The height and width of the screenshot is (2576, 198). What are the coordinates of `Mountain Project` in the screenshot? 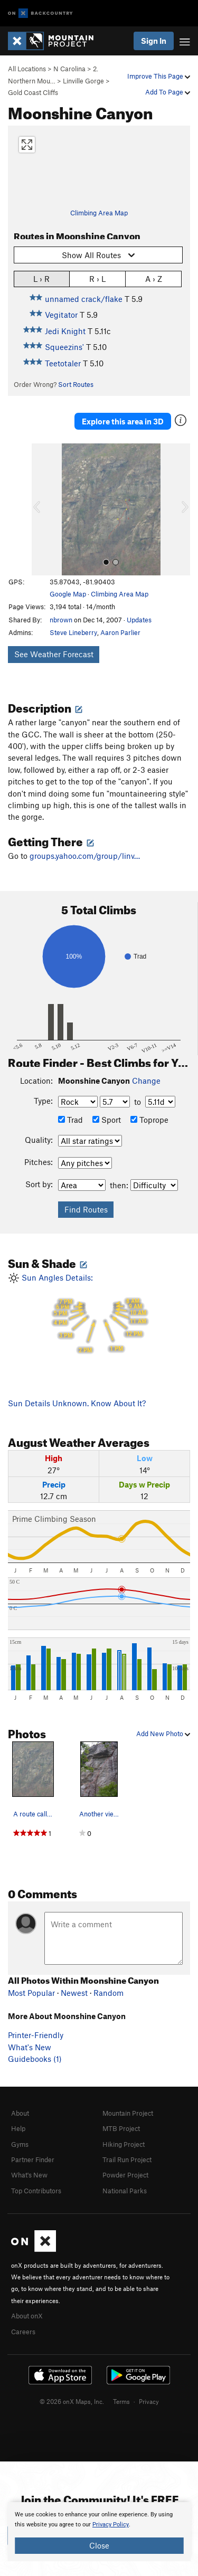 It's located at (127, 2113).